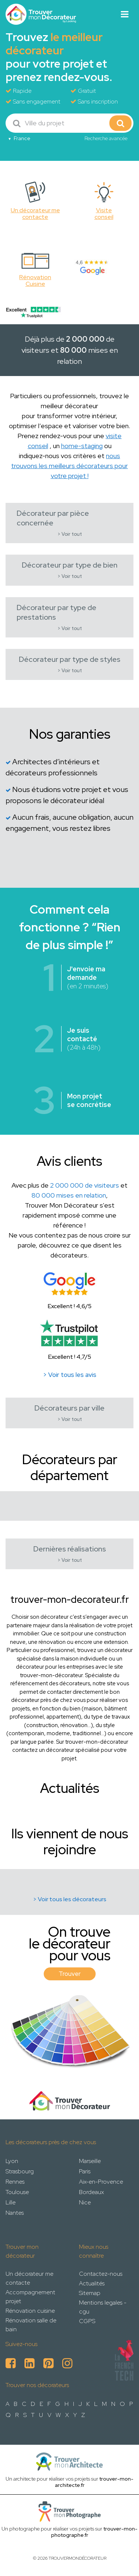 The height and width of the screenshot is (2576, 139). I want to click on nous trouvons les meilleurs décorateurs pour votre projet !, so click(69, 465).